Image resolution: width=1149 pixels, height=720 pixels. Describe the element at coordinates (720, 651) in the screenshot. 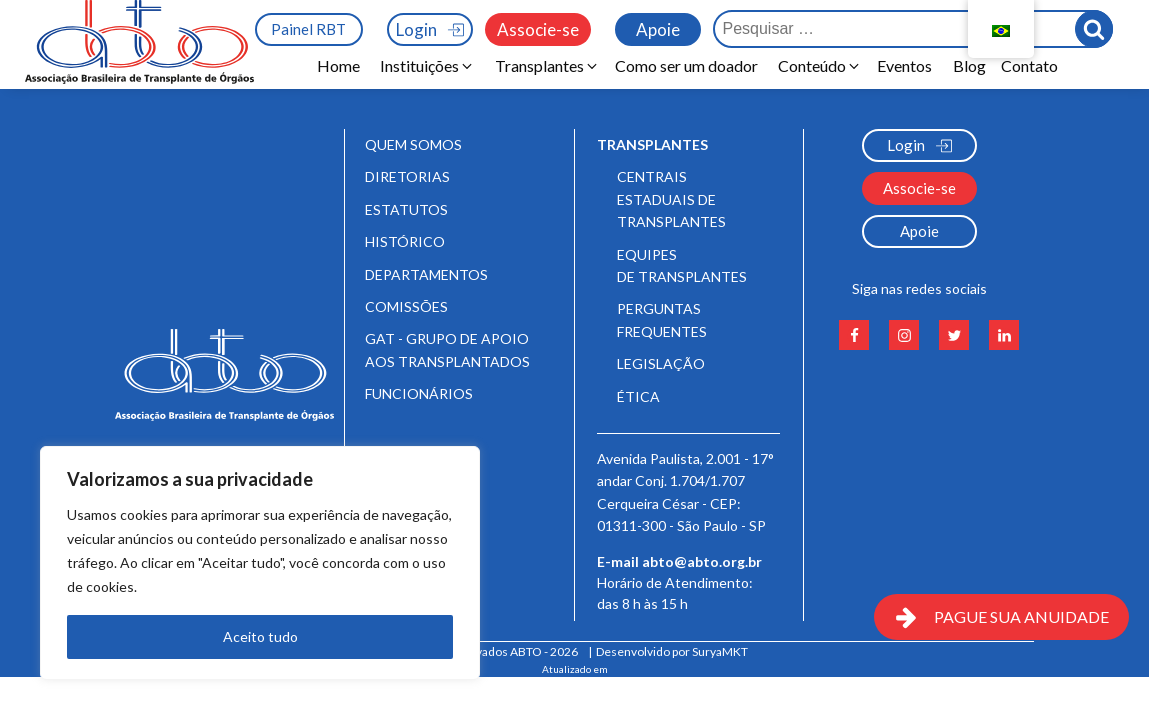

I see `SuryaMKT` at that location.